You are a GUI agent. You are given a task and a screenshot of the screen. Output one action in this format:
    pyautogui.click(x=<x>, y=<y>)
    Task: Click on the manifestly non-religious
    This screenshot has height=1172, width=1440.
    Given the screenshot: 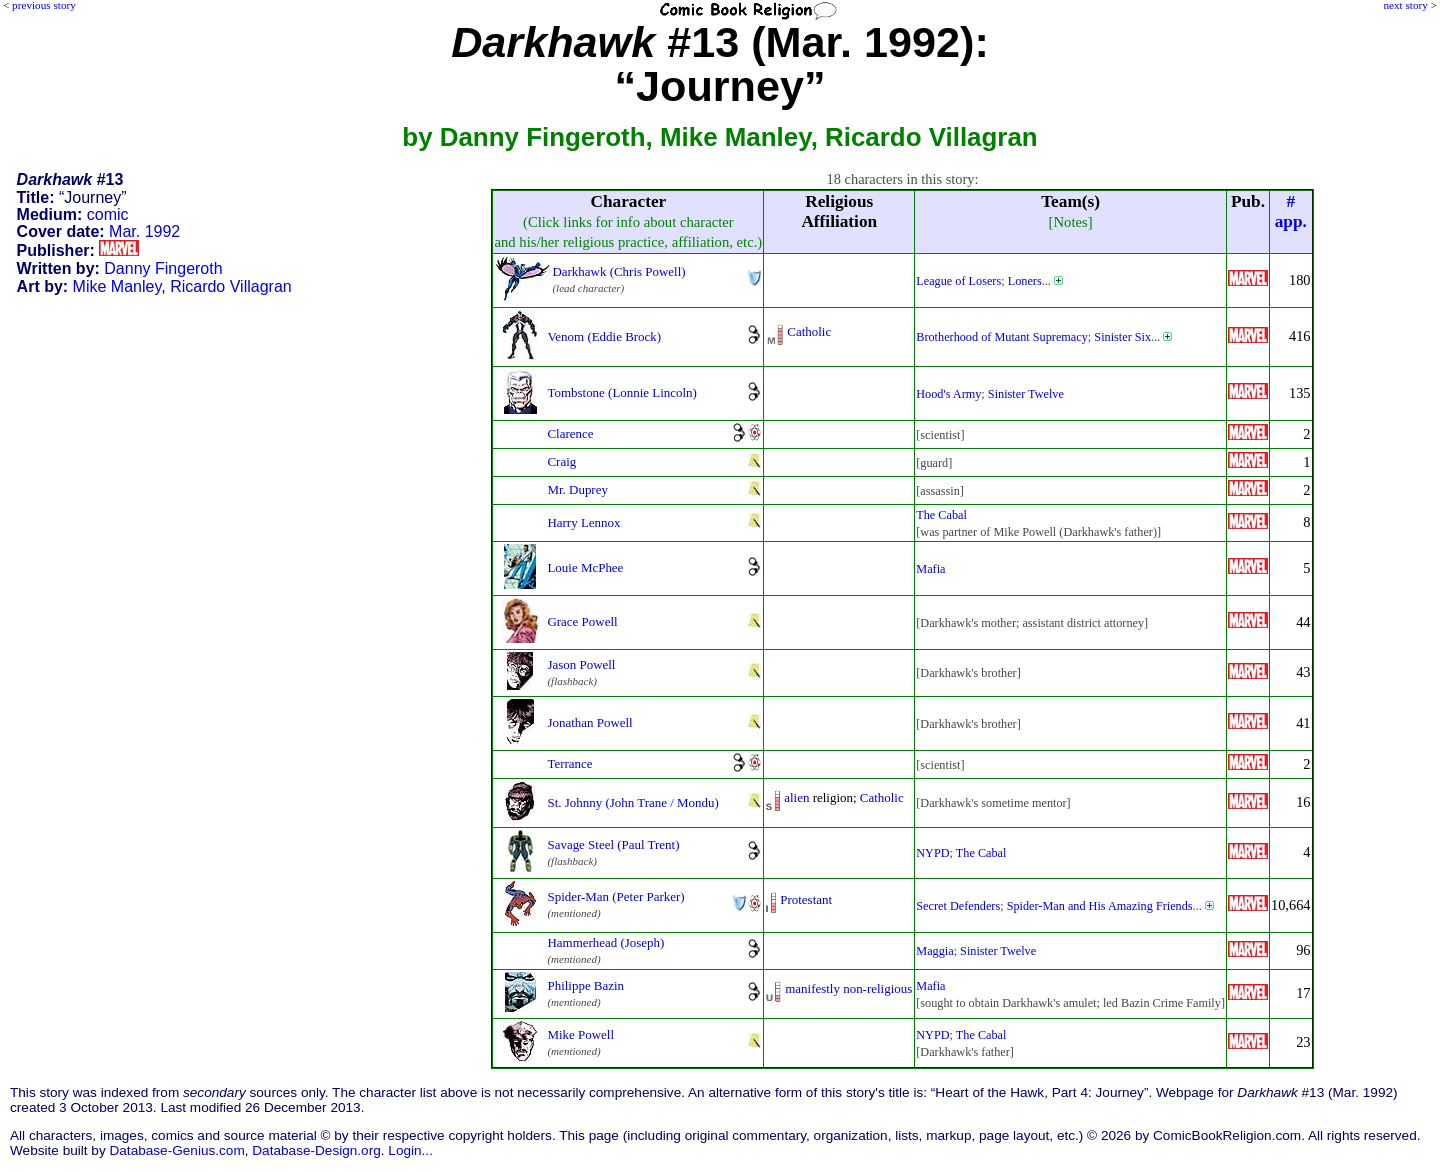 What is the action you would take?
    pyautogui.click(x=848, y=988)
    